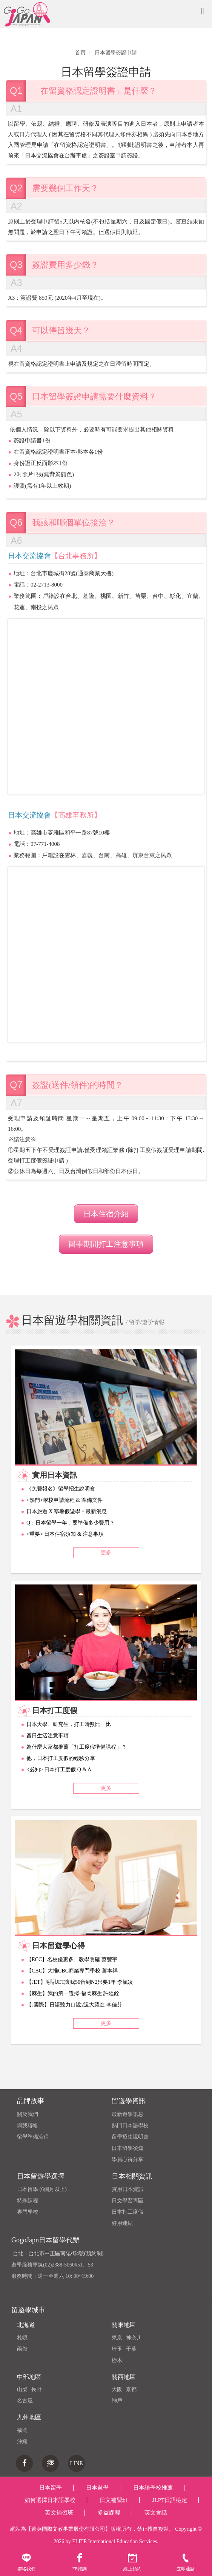  What do you see at coordinates (47, 1735) in the screenshot?
I see `留日生活注意事項` at bounding box center [47, 1735].